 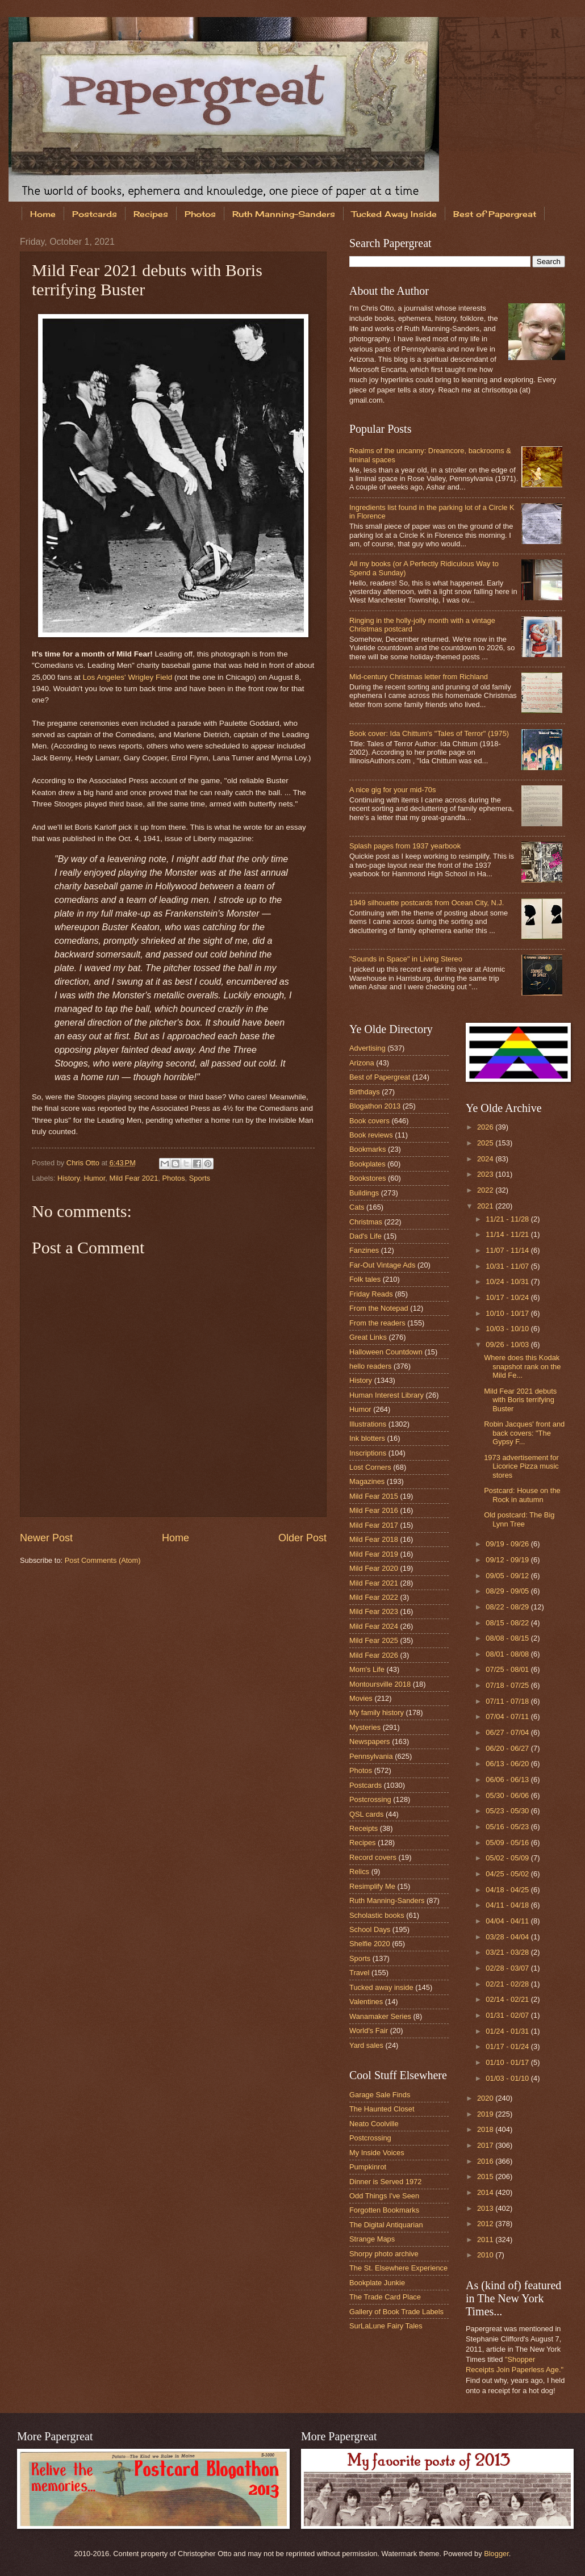 What do you see at coordinates (522, 1366) in the screenshot?
I see `Where does this Kodak snapshot rank on the Mild Fe...` at bounding box center [522, 1366].